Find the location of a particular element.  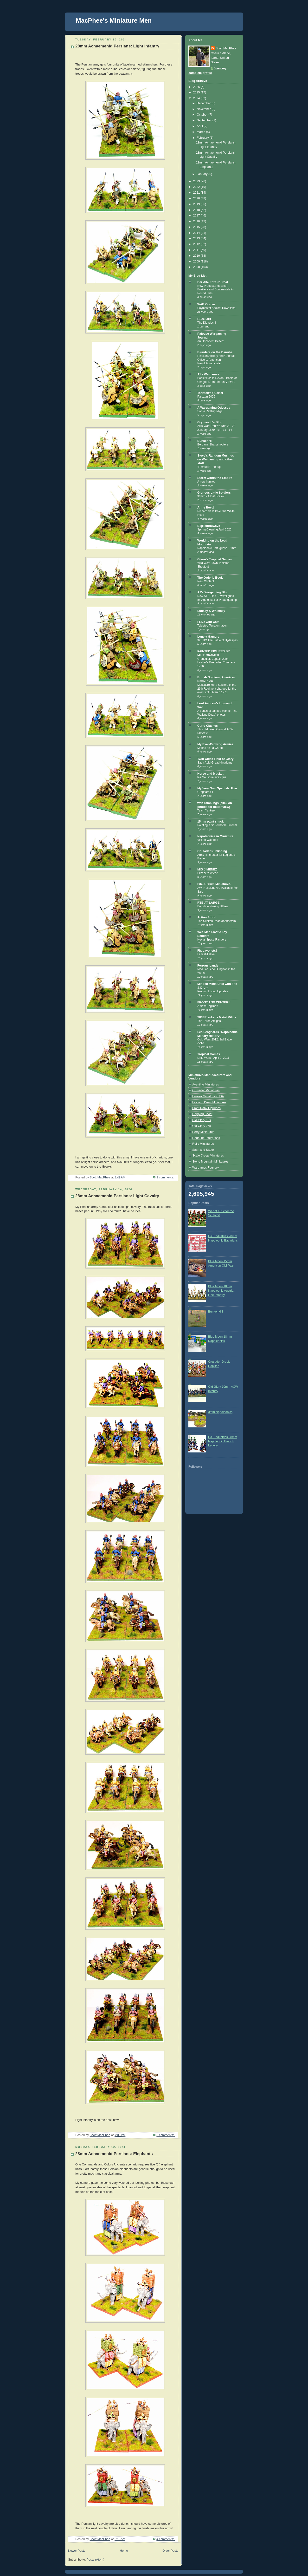

Spring Cleaning April 2026 is located at coordinates (214, 529).